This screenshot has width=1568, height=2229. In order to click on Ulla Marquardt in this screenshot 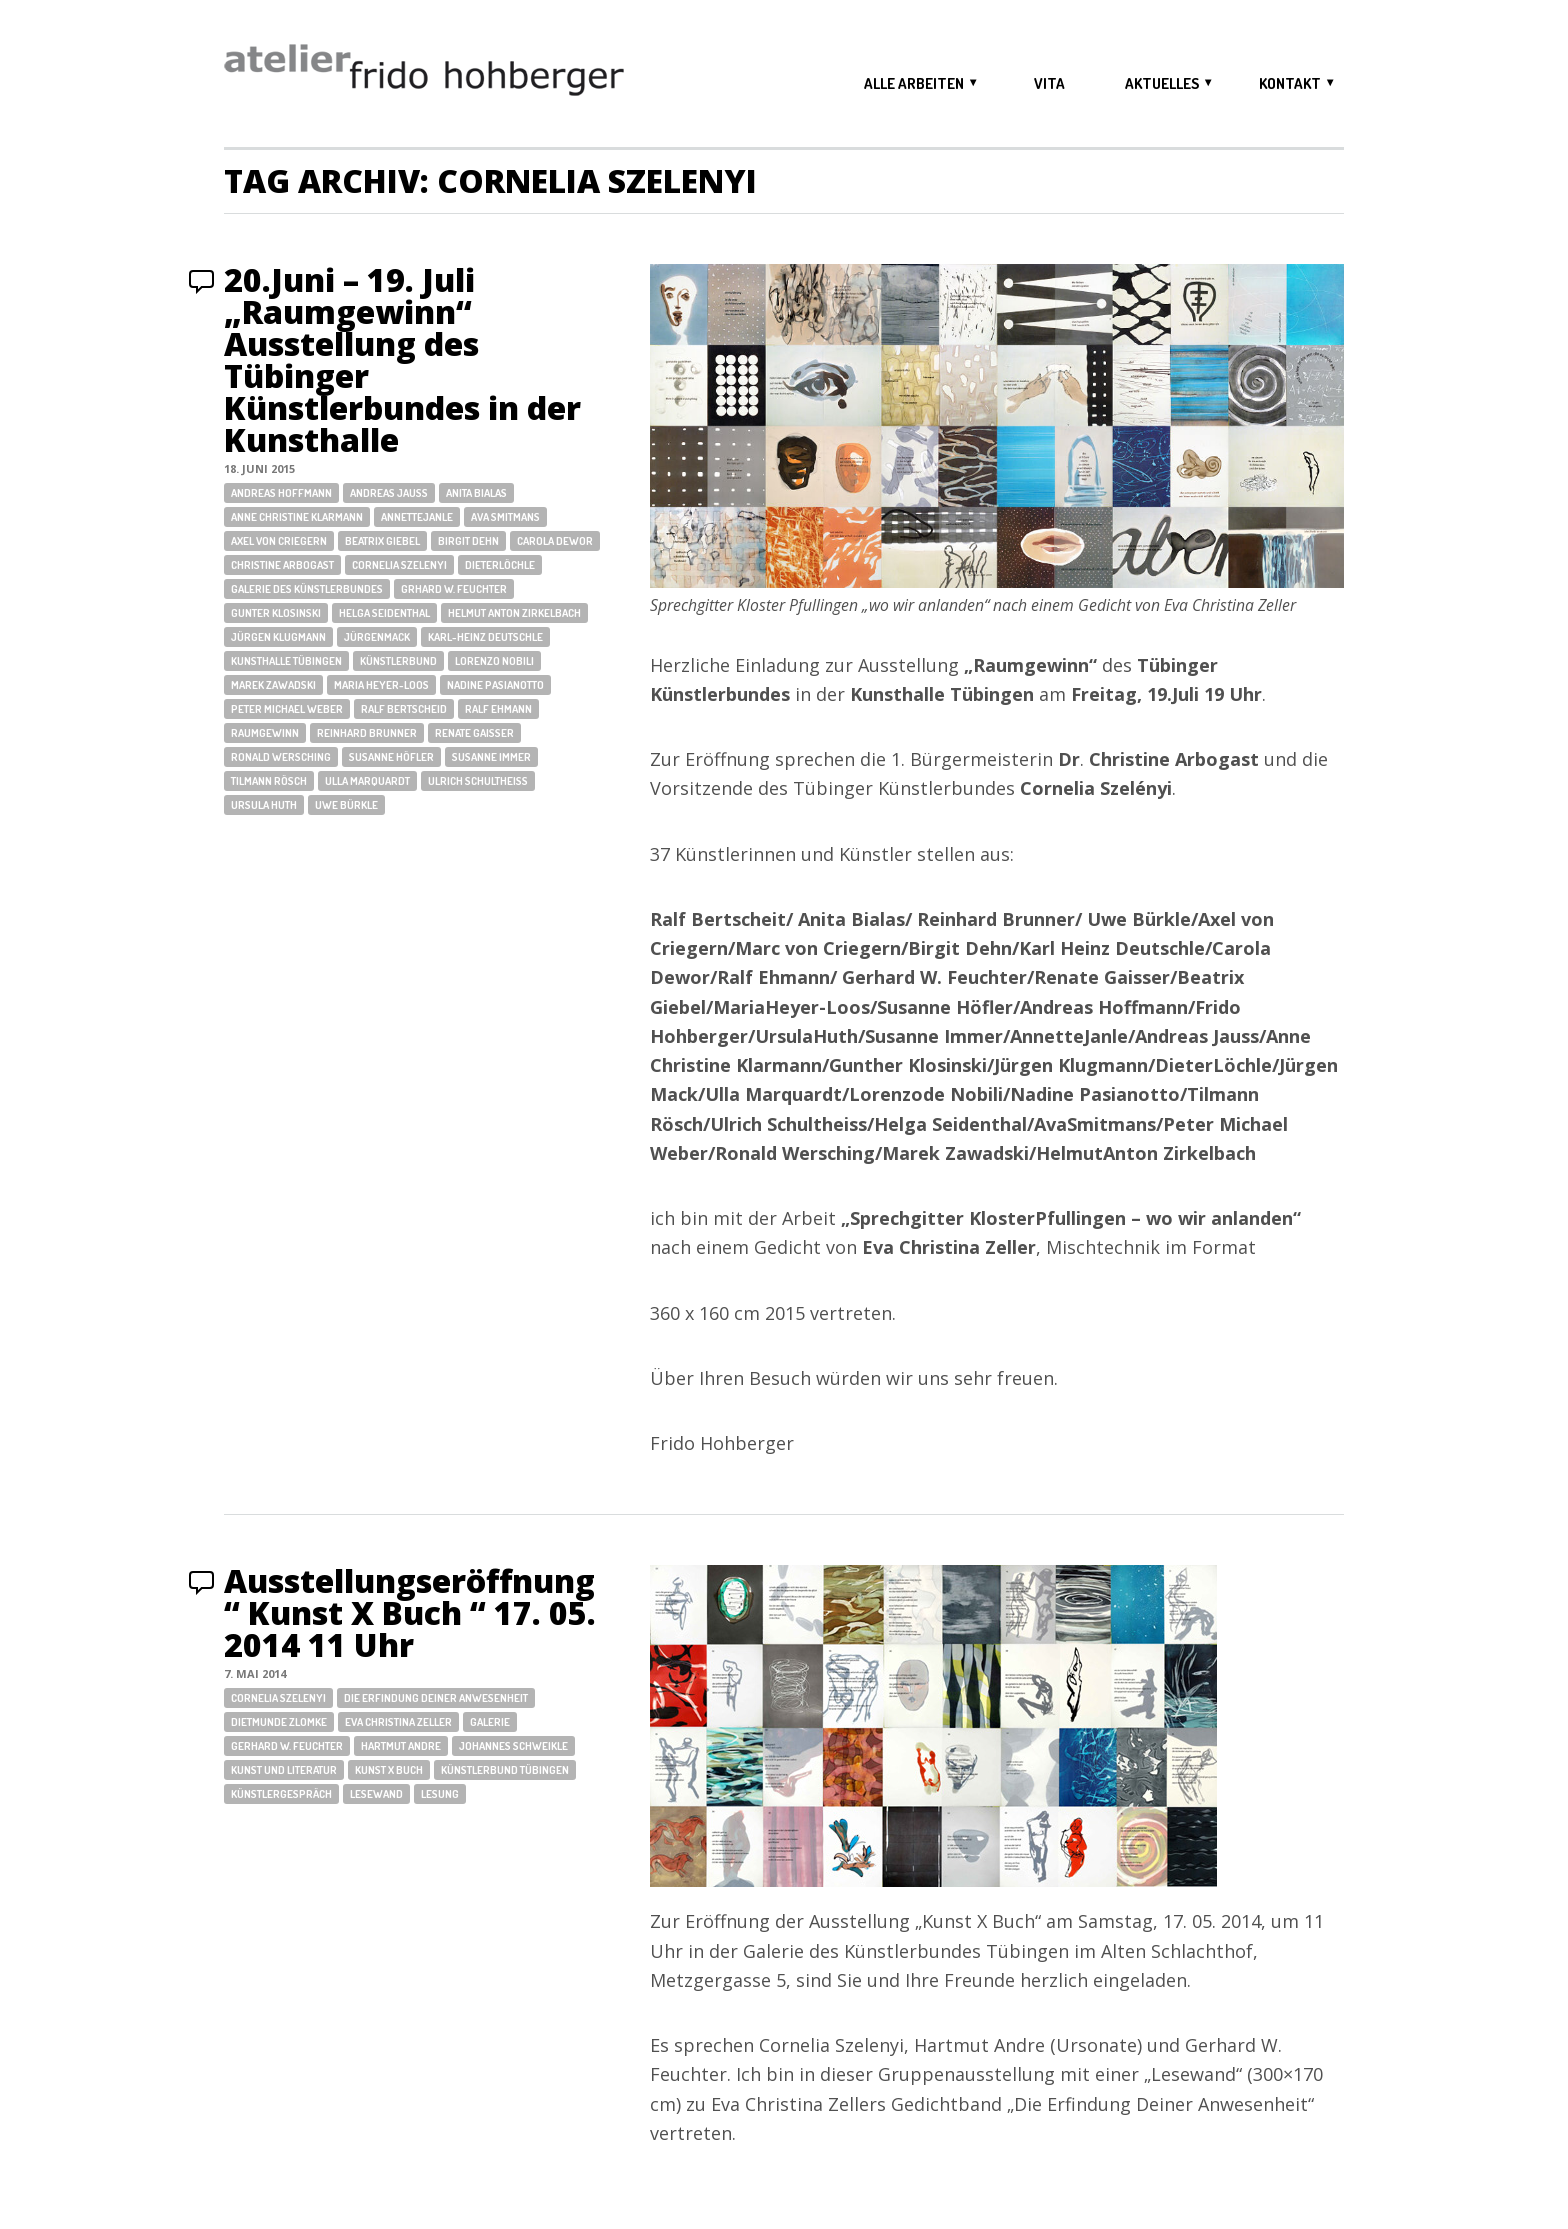, I will do `click(367, 781)`.